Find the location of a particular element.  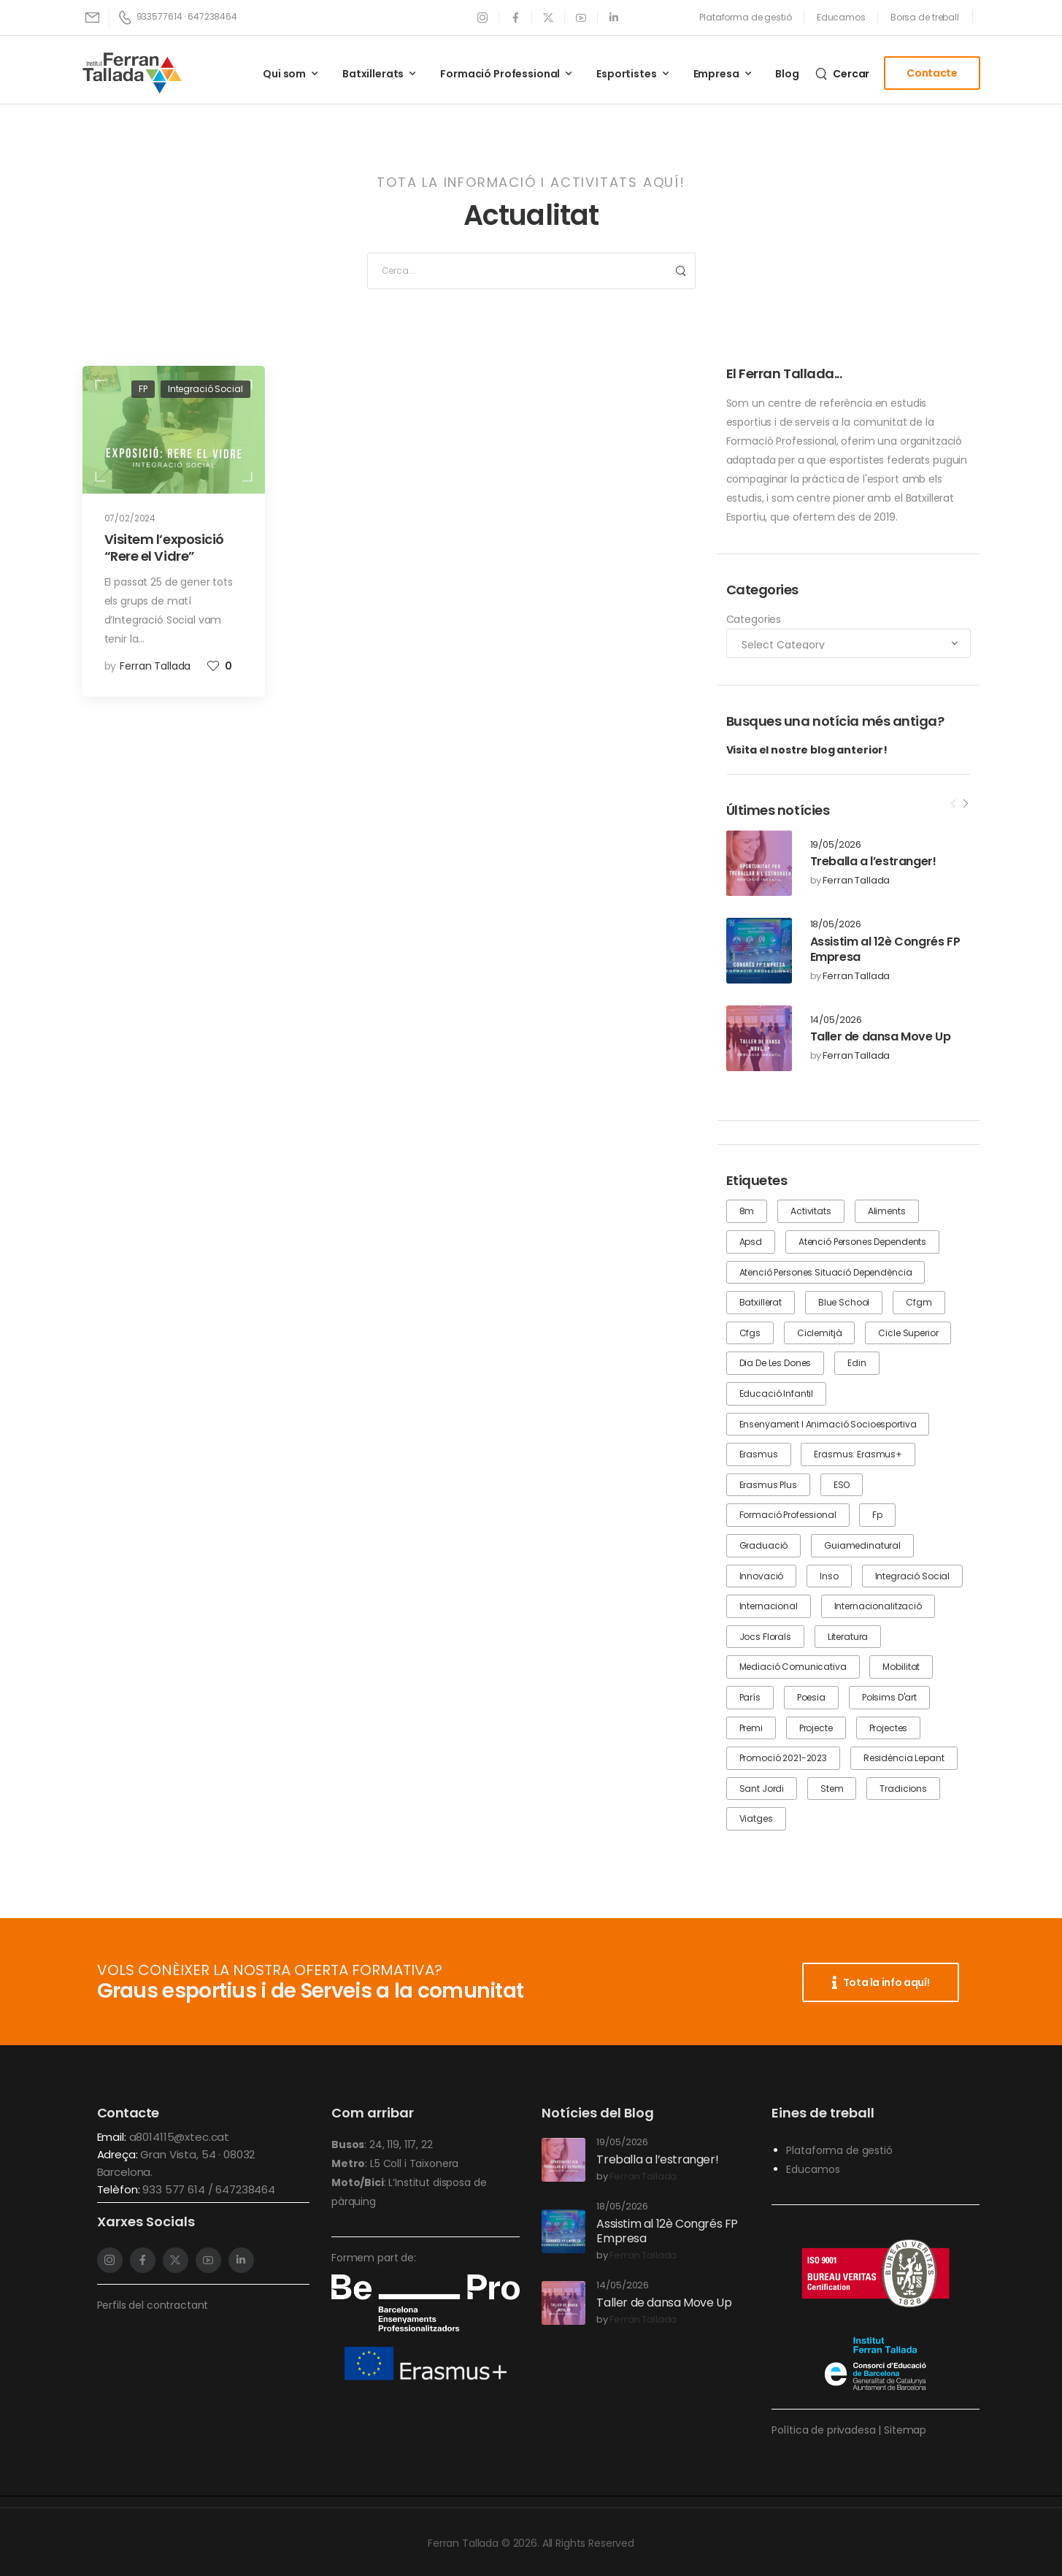

8m [8m (1 item)] is located at coordinates (747, 1211).